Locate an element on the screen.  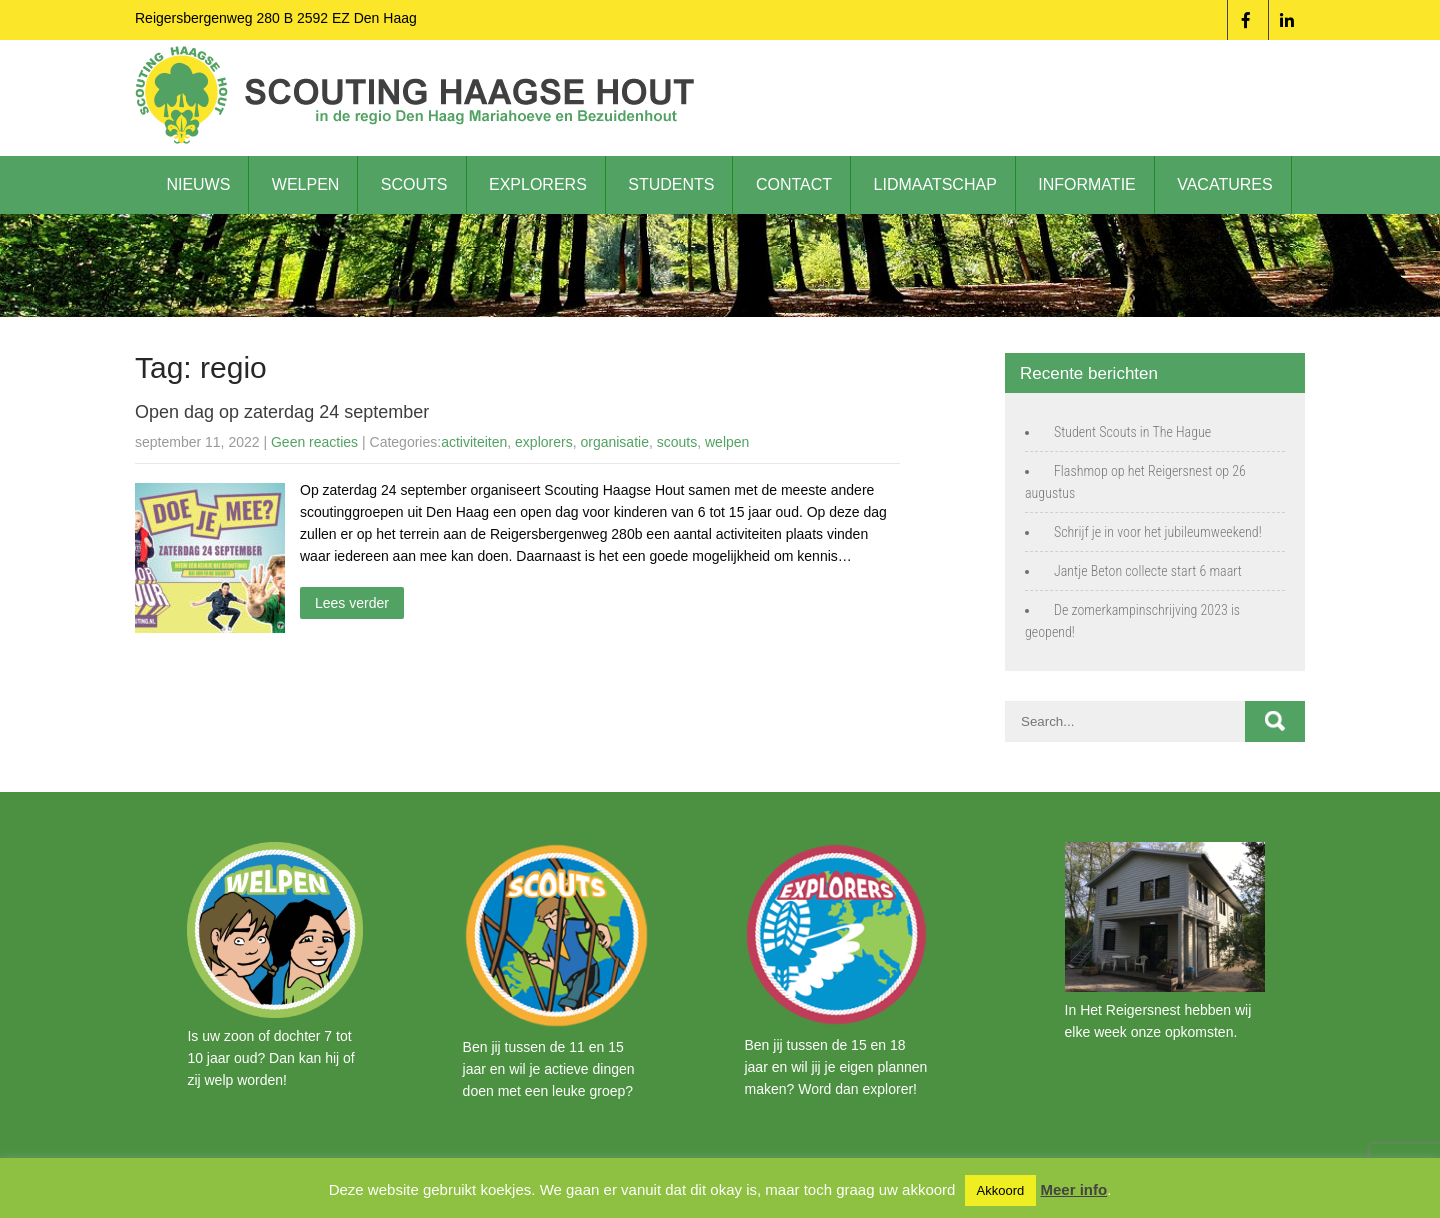
Student Scouts in The Hague is located at coordinates (1132, 432).